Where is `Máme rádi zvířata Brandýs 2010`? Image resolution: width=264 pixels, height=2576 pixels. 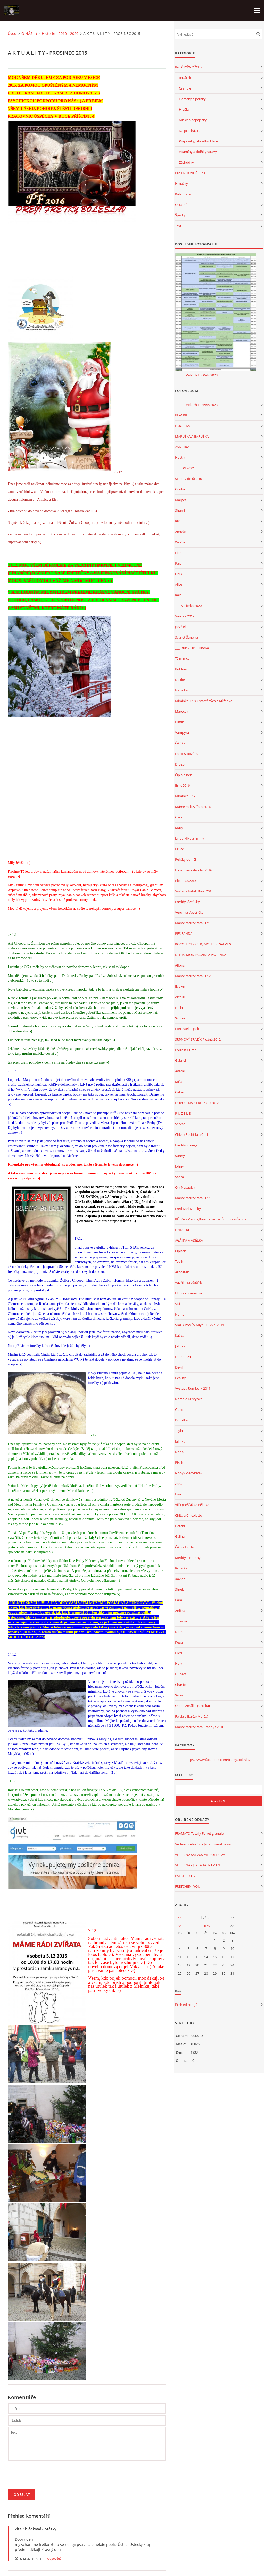 Máme rádi zvířata Brandýs 2010 is located at coordinates (199, 1727).